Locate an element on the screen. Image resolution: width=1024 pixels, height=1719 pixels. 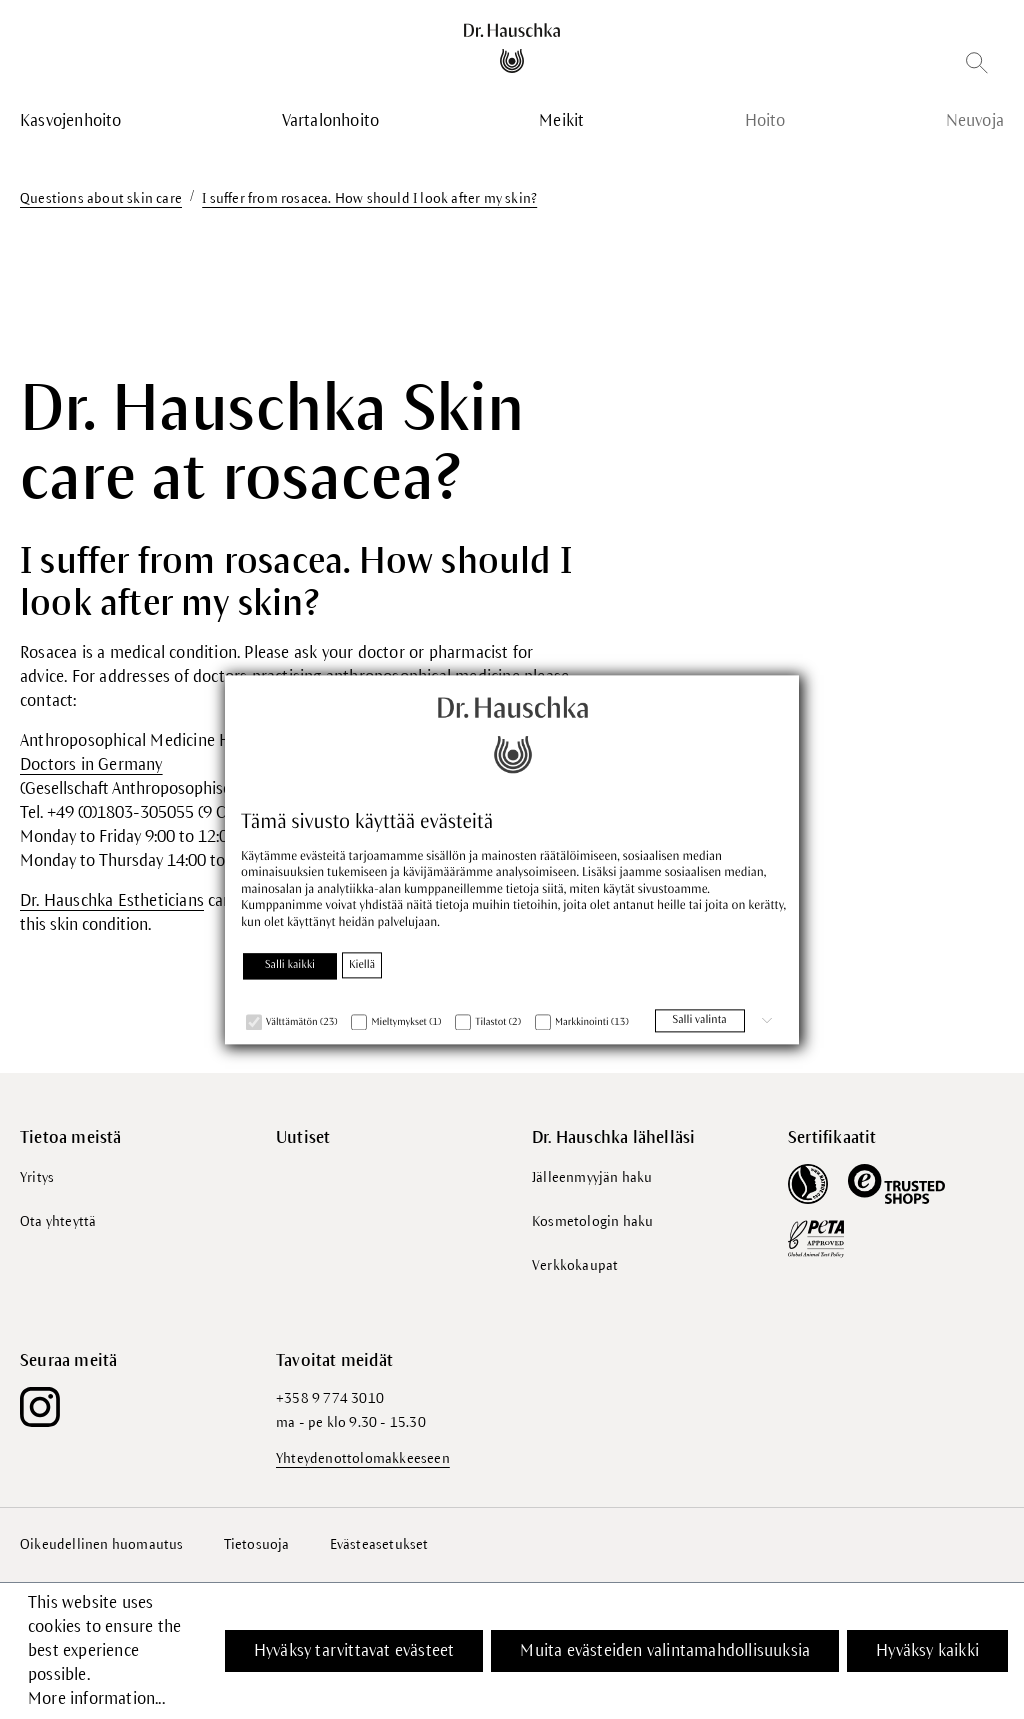
Oikeudellinen huomautus is located at coordinates (102, 1544).